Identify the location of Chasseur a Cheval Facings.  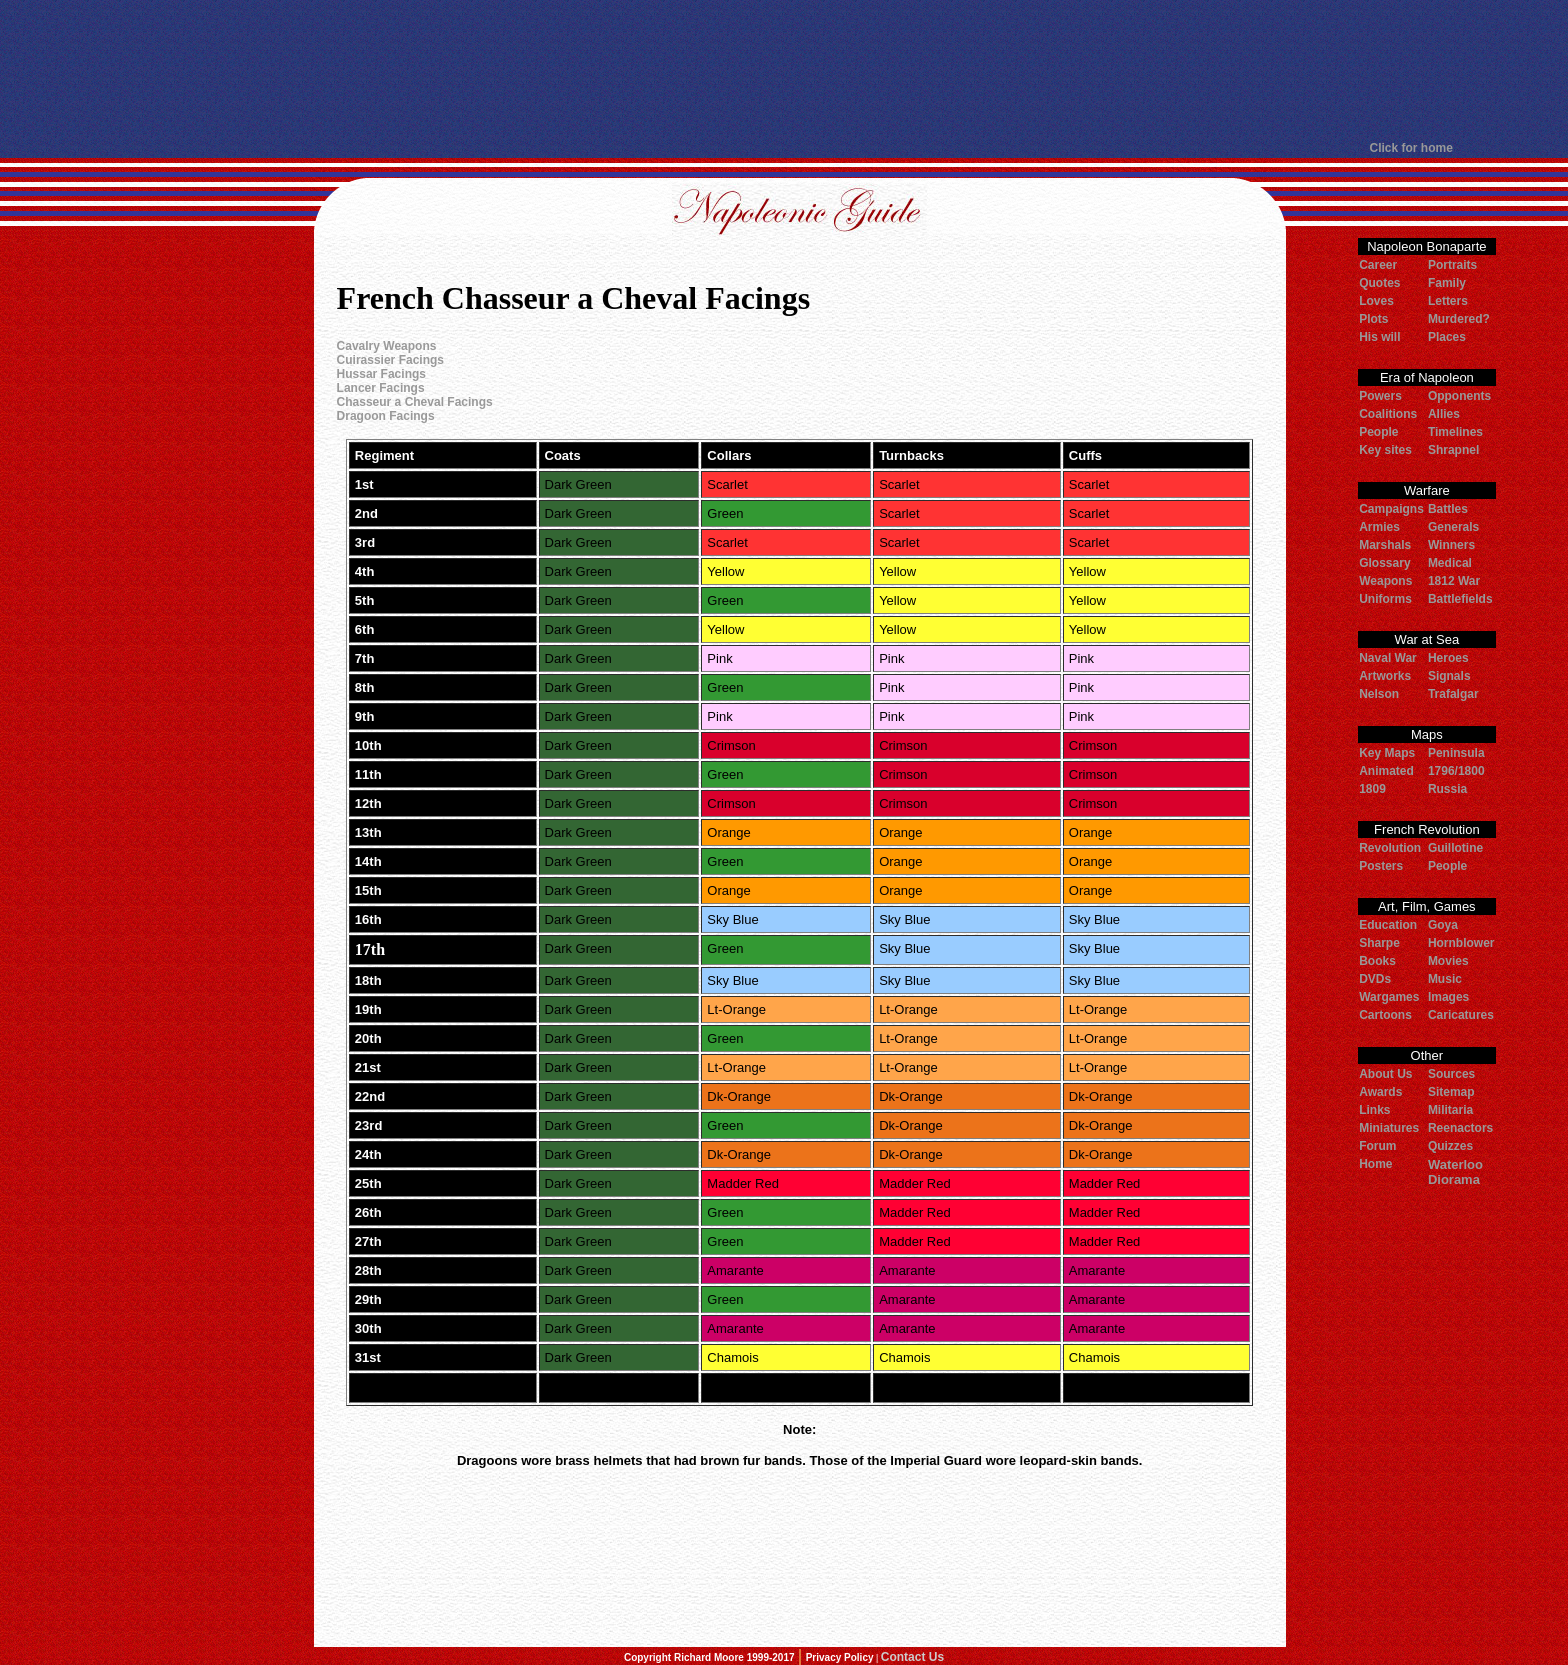
(415, 402).